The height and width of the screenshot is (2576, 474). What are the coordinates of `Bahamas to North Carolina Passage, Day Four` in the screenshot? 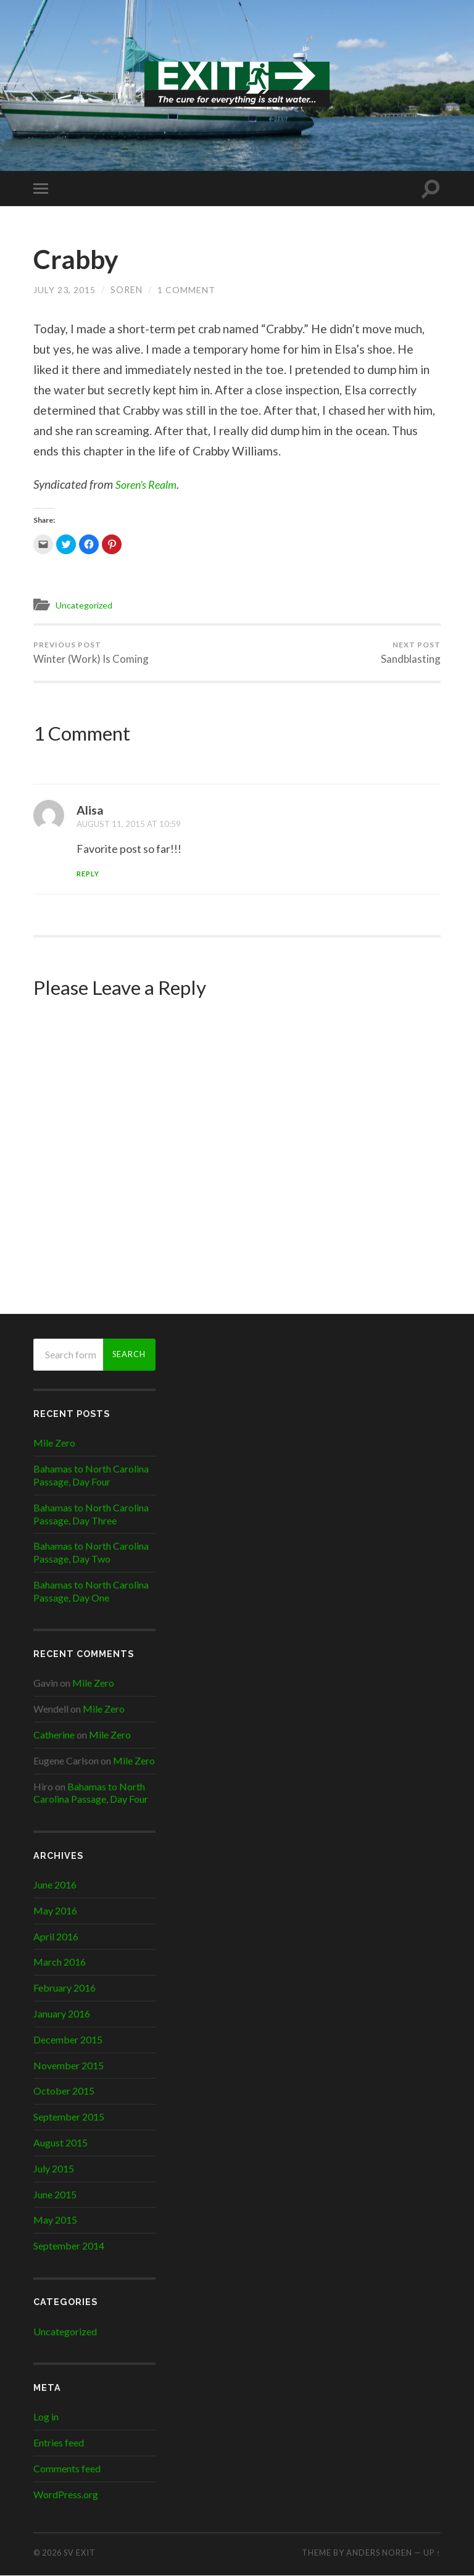 It's located at (91, 1475).